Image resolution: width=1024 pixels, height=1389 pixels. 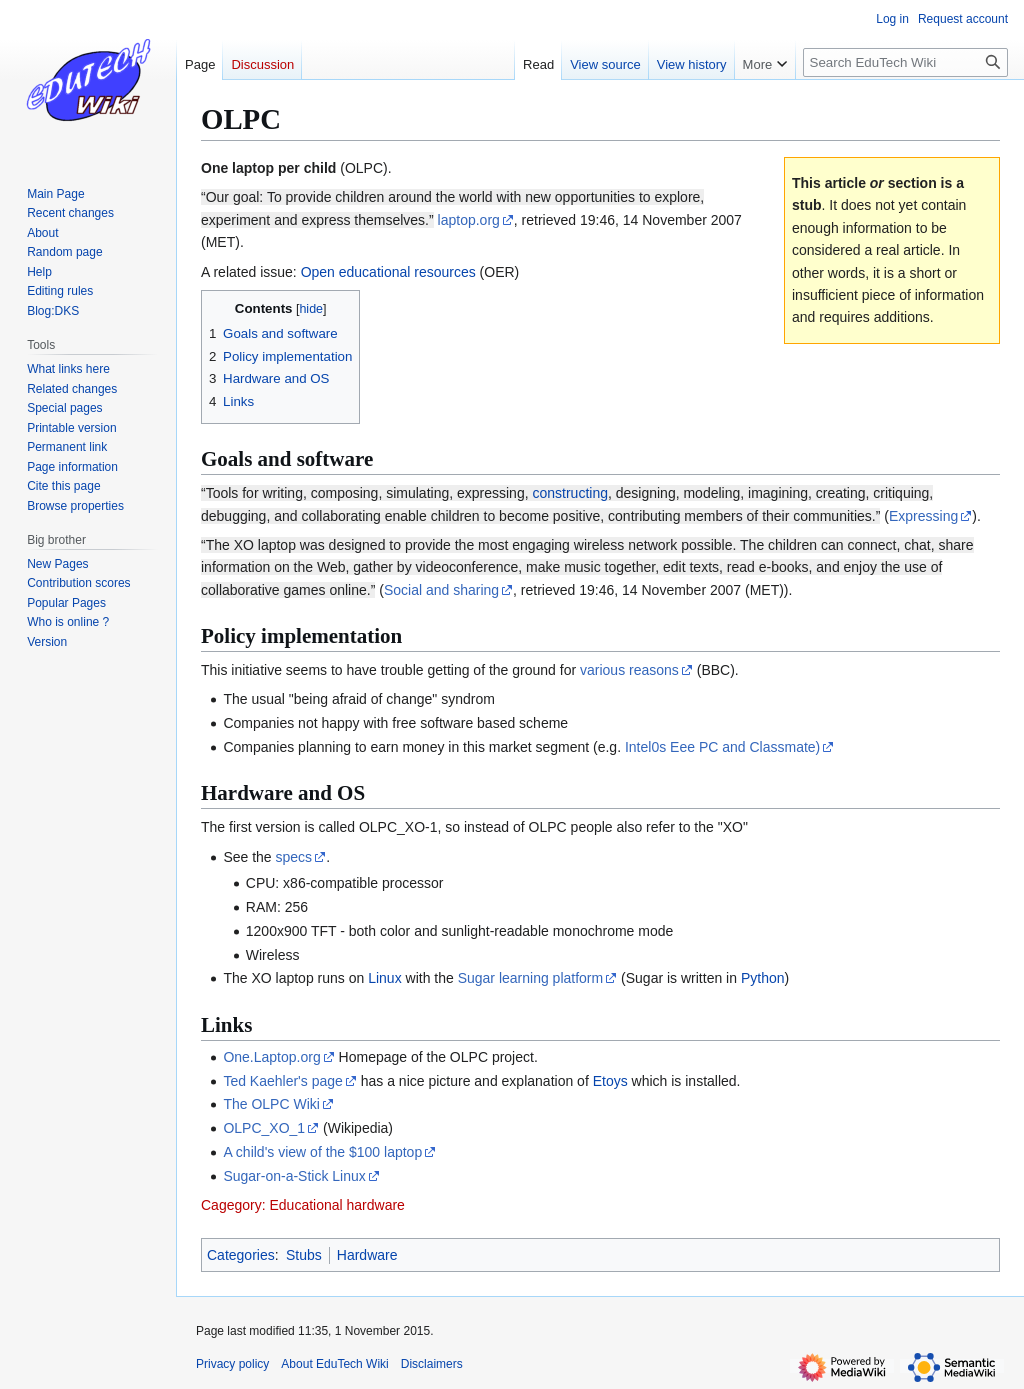 I want to click on Privacy policy, so click(x=232, y=1364).